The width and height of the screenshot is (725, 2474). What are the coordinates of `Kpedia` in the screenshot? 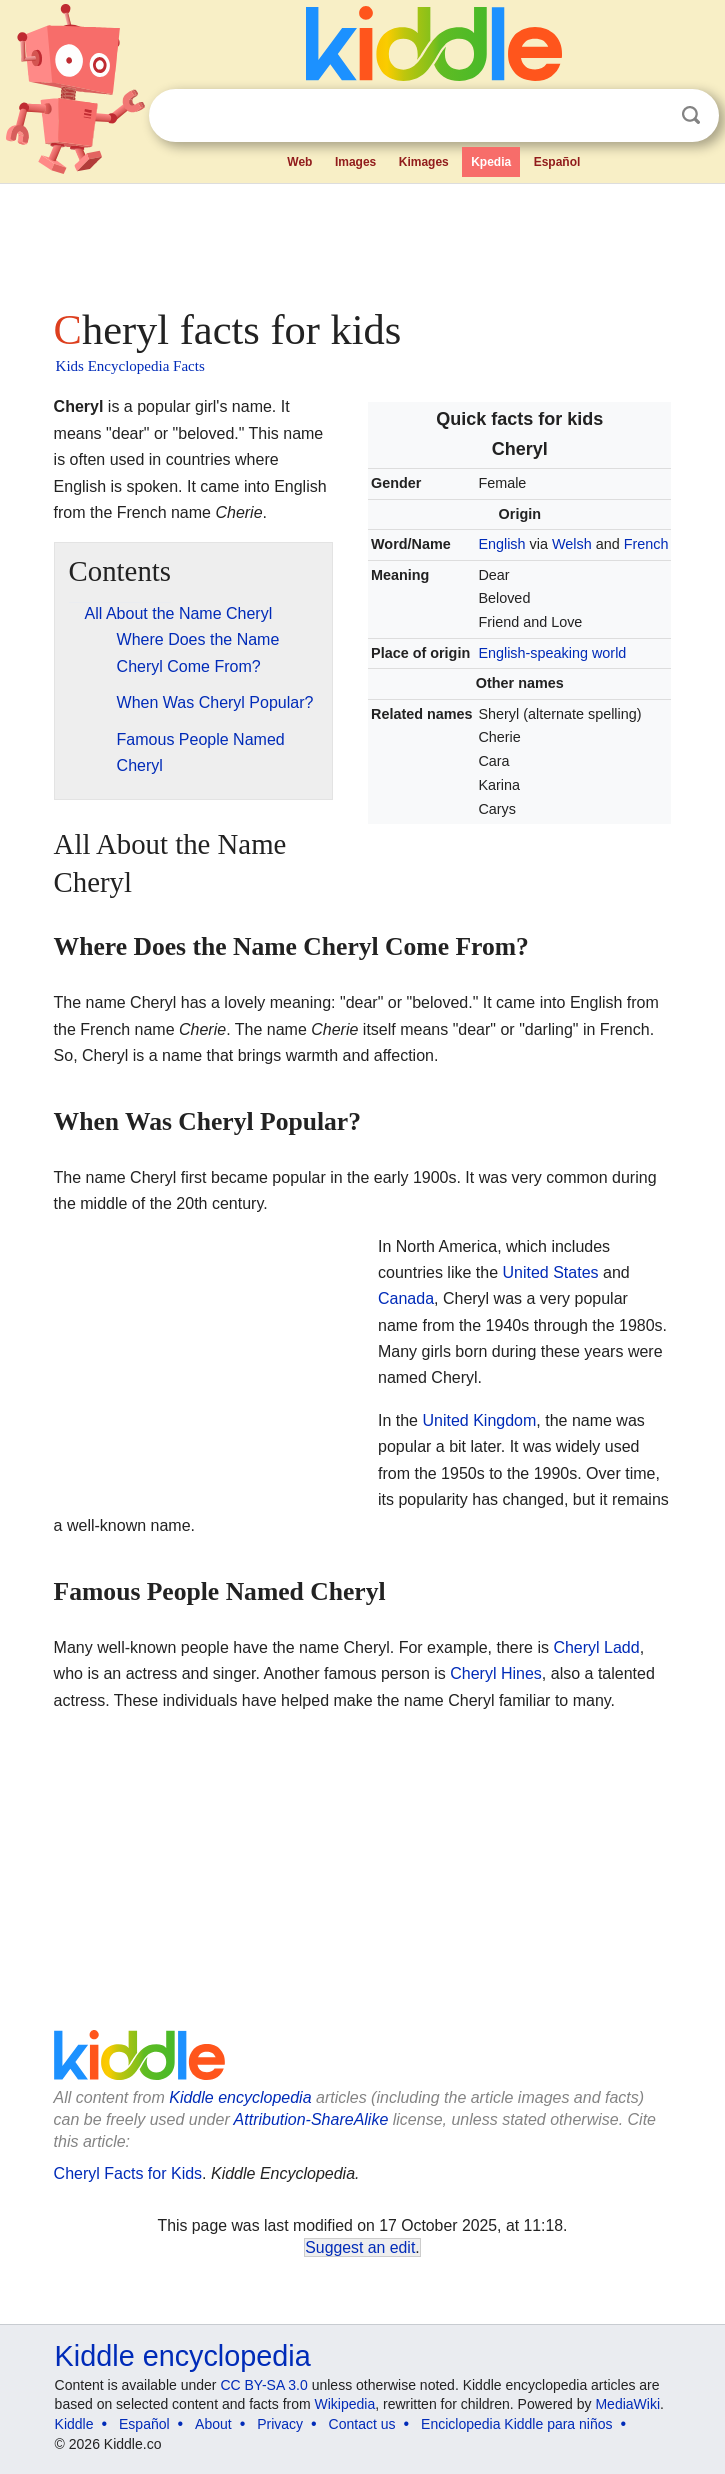 It's located at (491, 162).